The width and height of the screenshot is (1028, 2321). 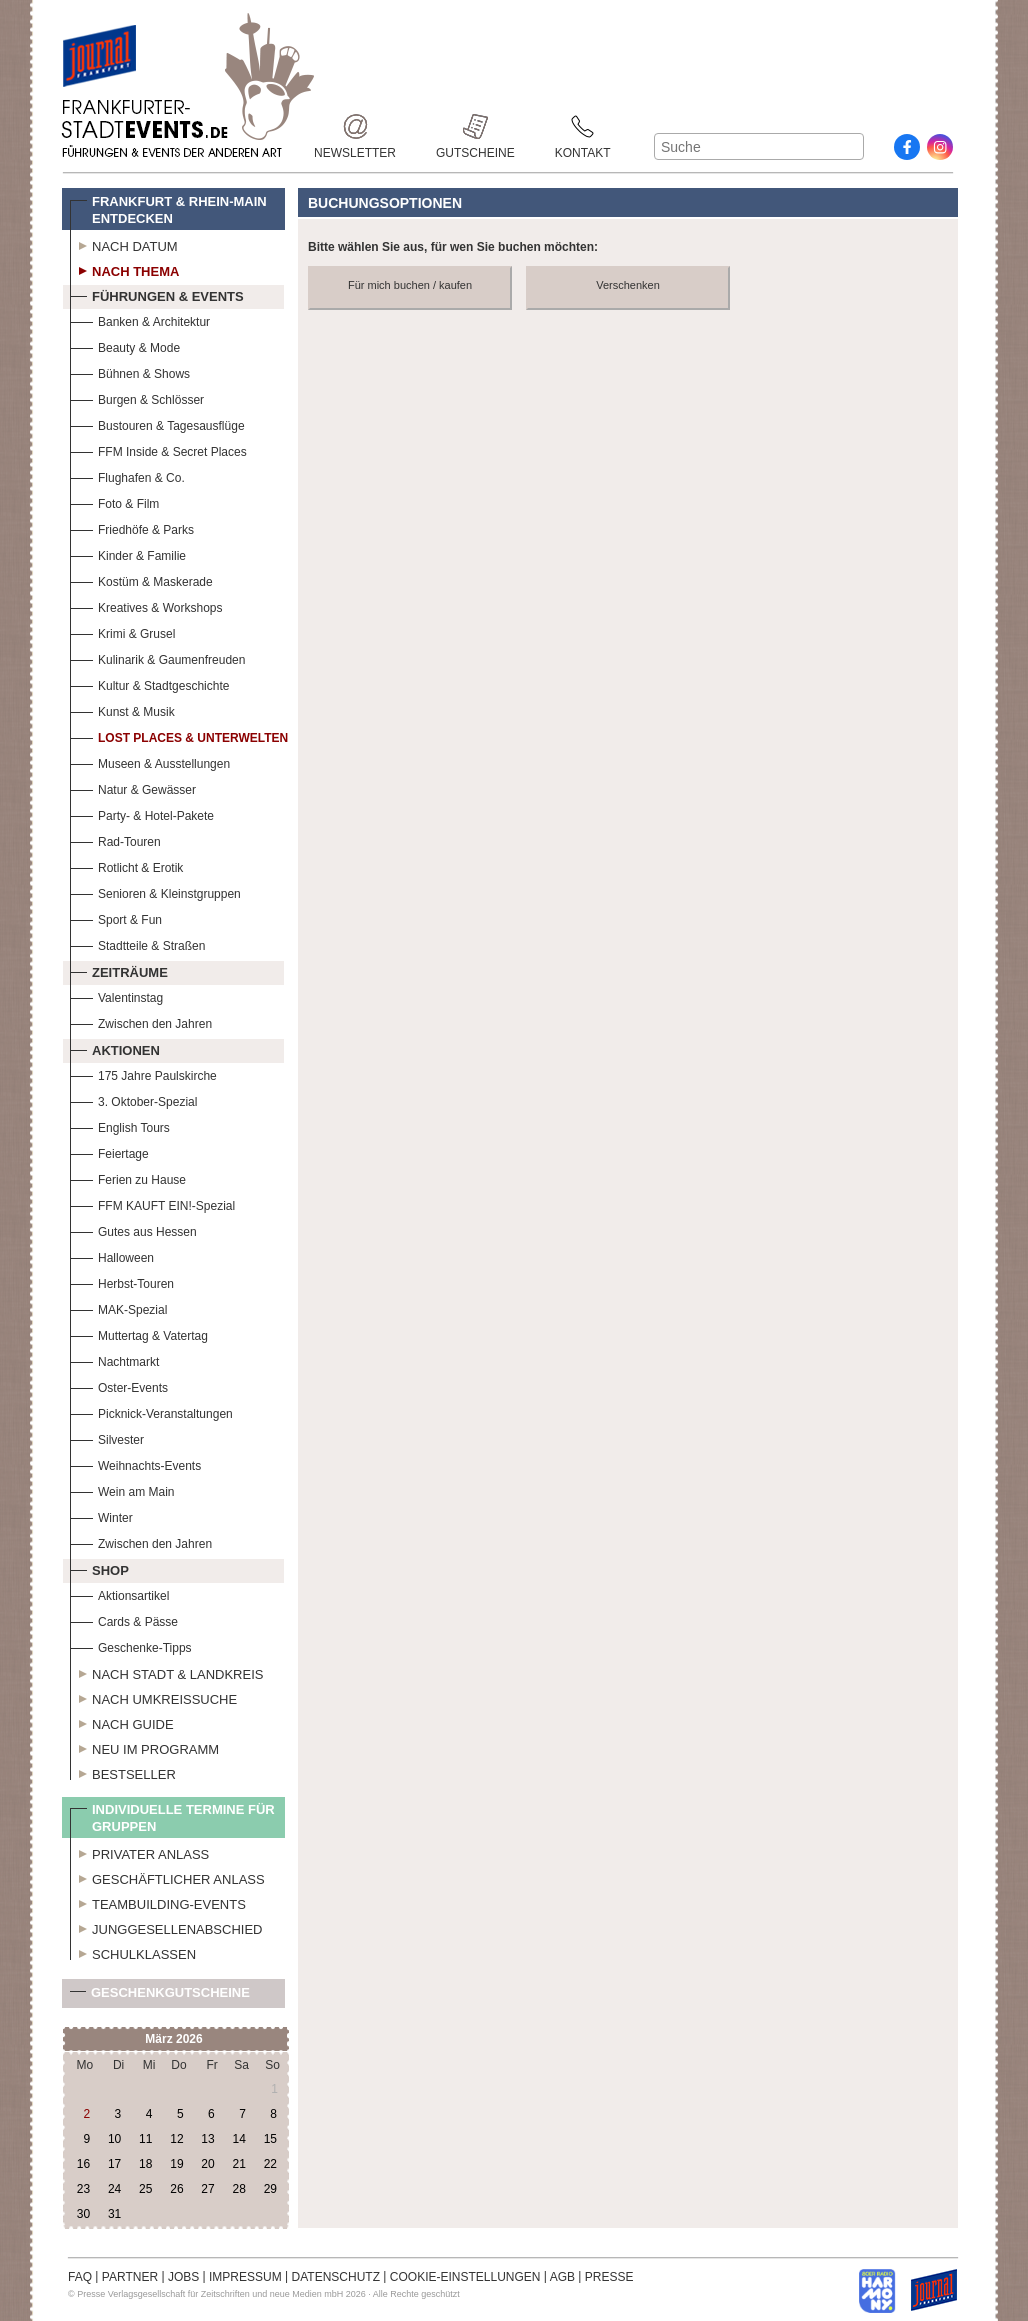 I want to click on Weihnachts-Events, so click(x=135, y=1463).